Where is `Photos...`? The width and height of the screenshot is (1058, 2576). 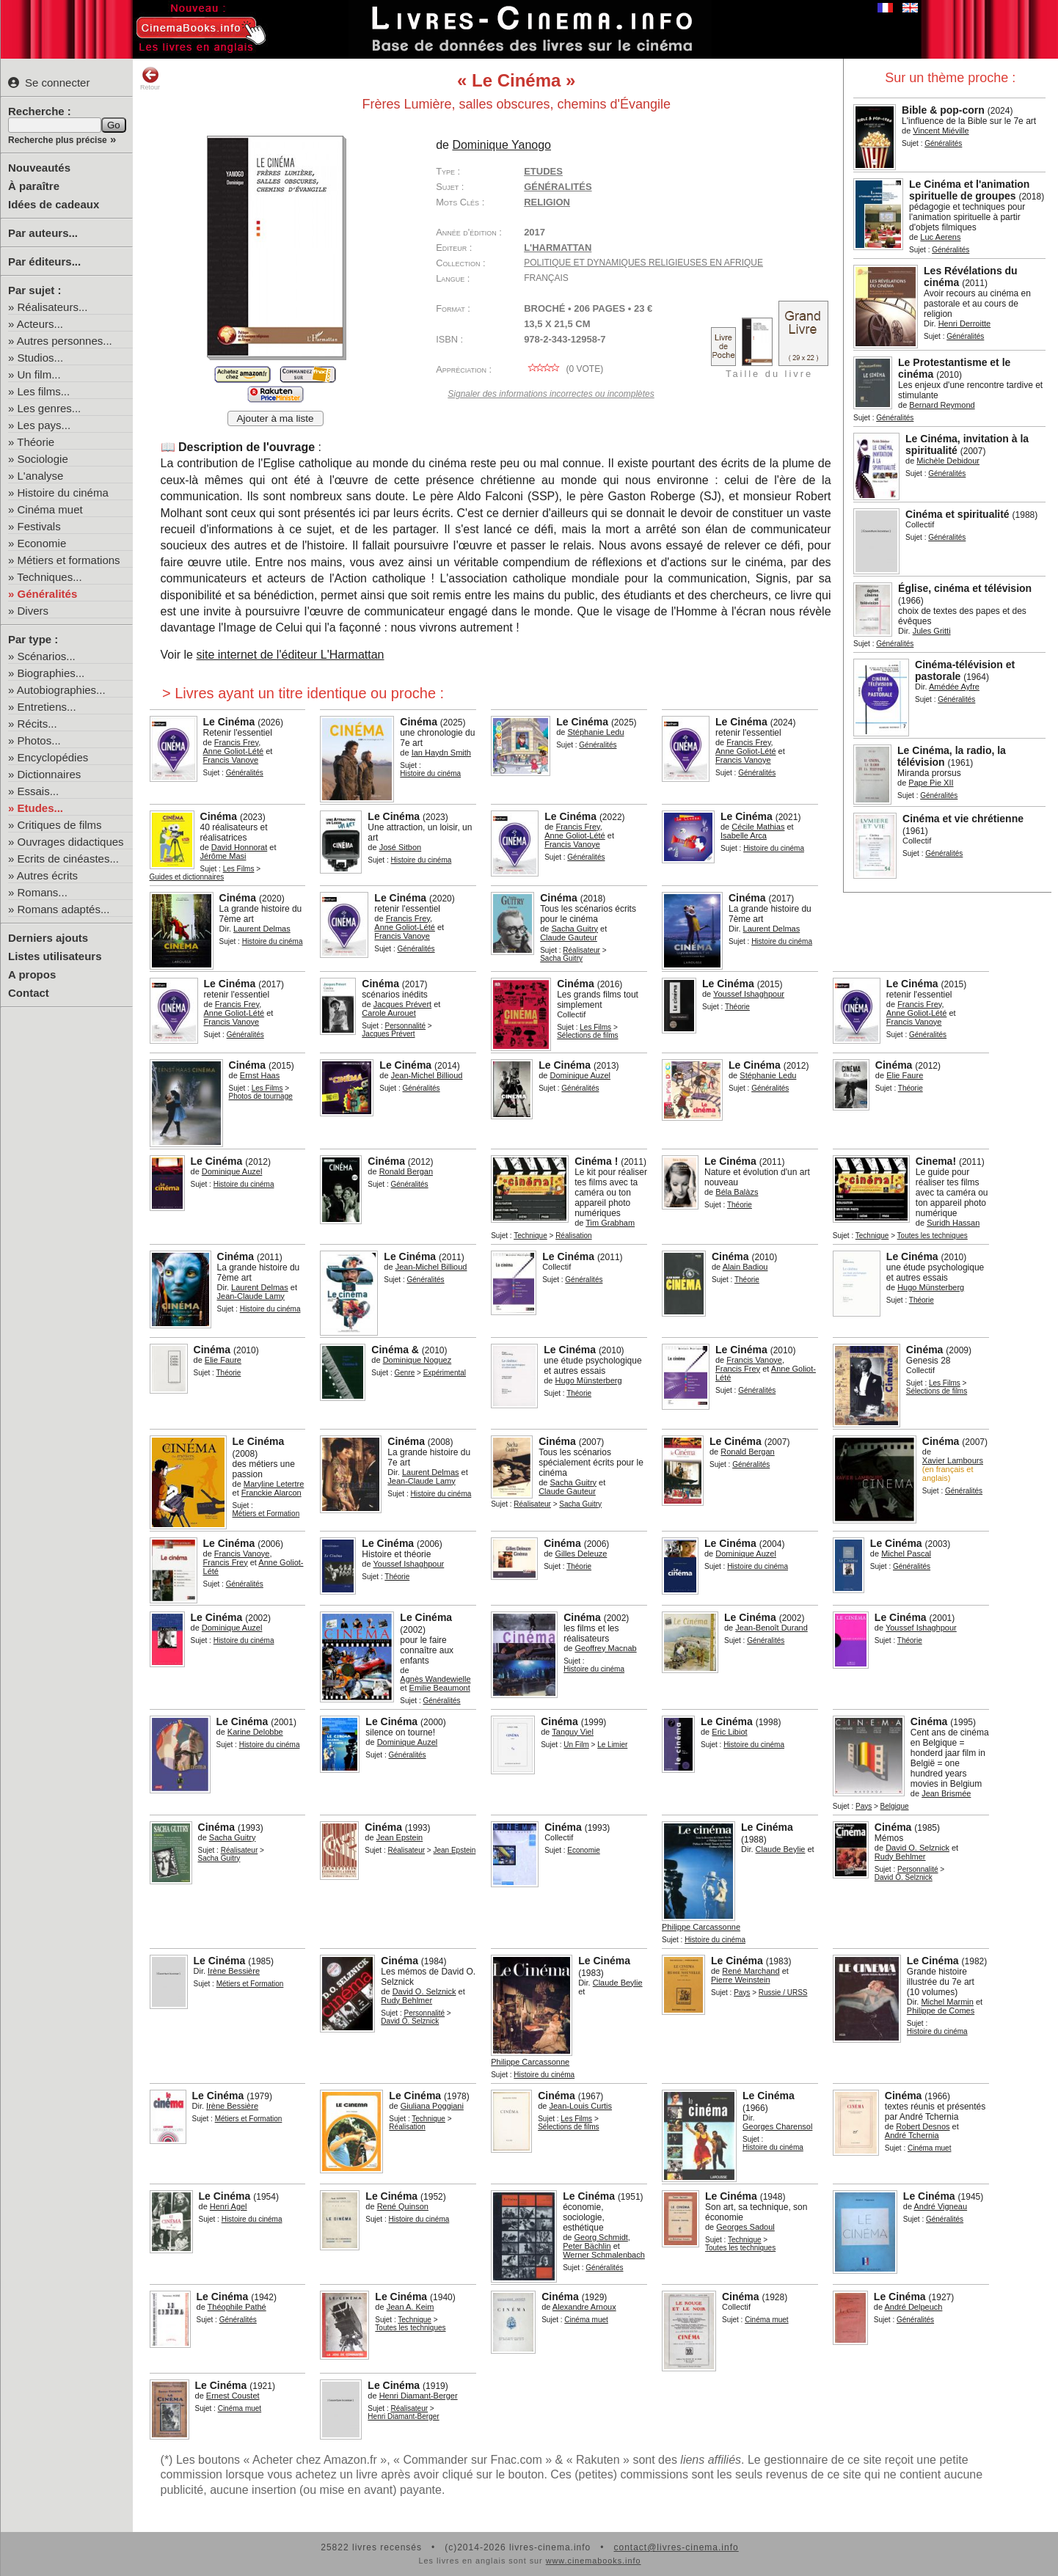 Photos... is located at coordinates (39, 740).